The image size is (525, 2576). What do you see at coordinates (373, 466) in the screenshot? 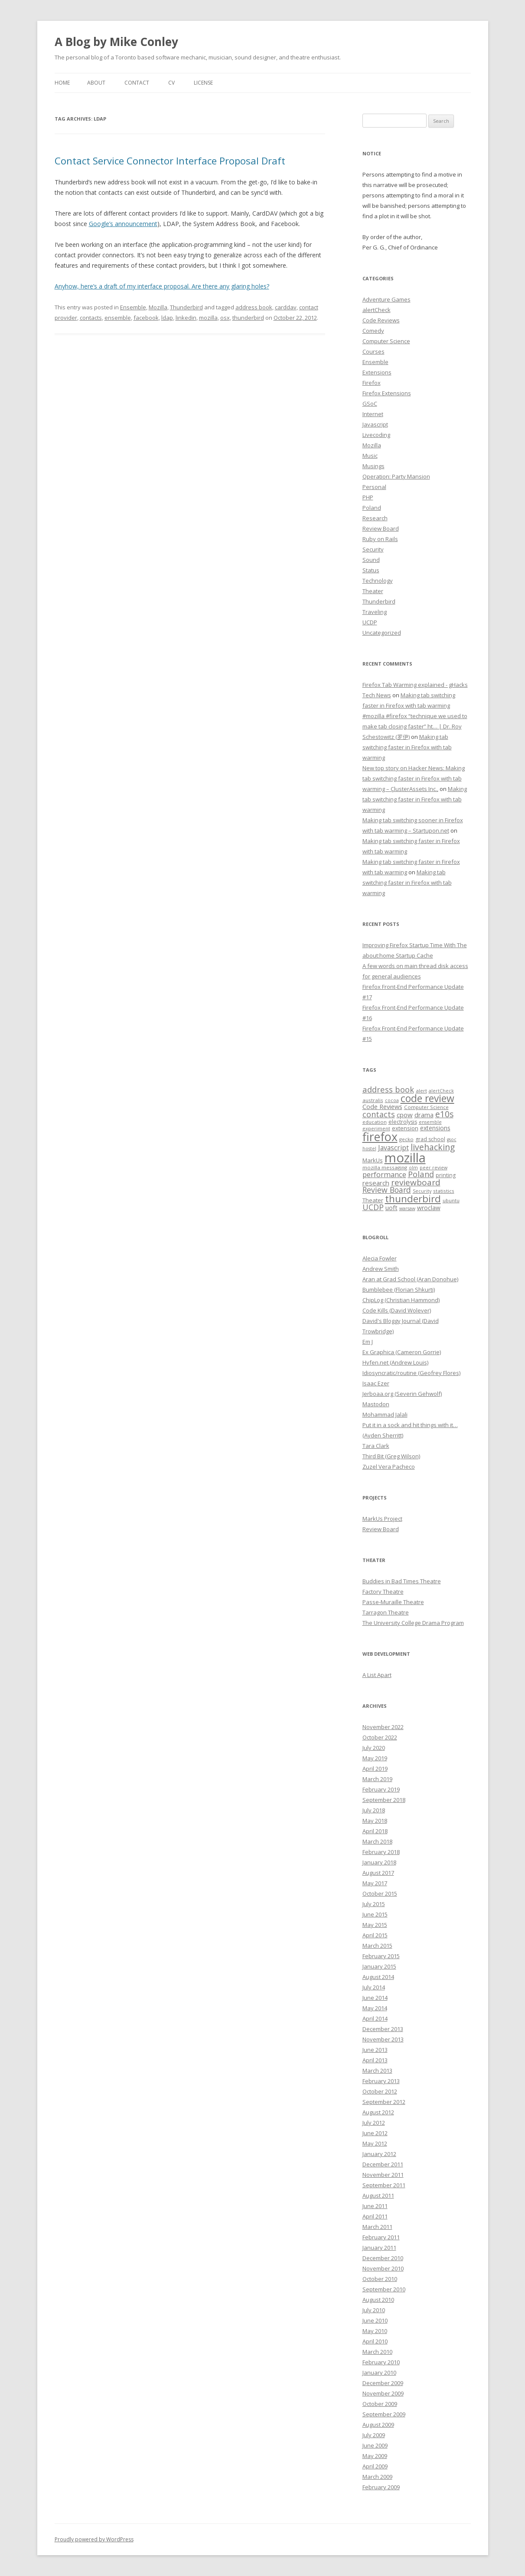
I see `Musings` at bounding box center [373, 466].